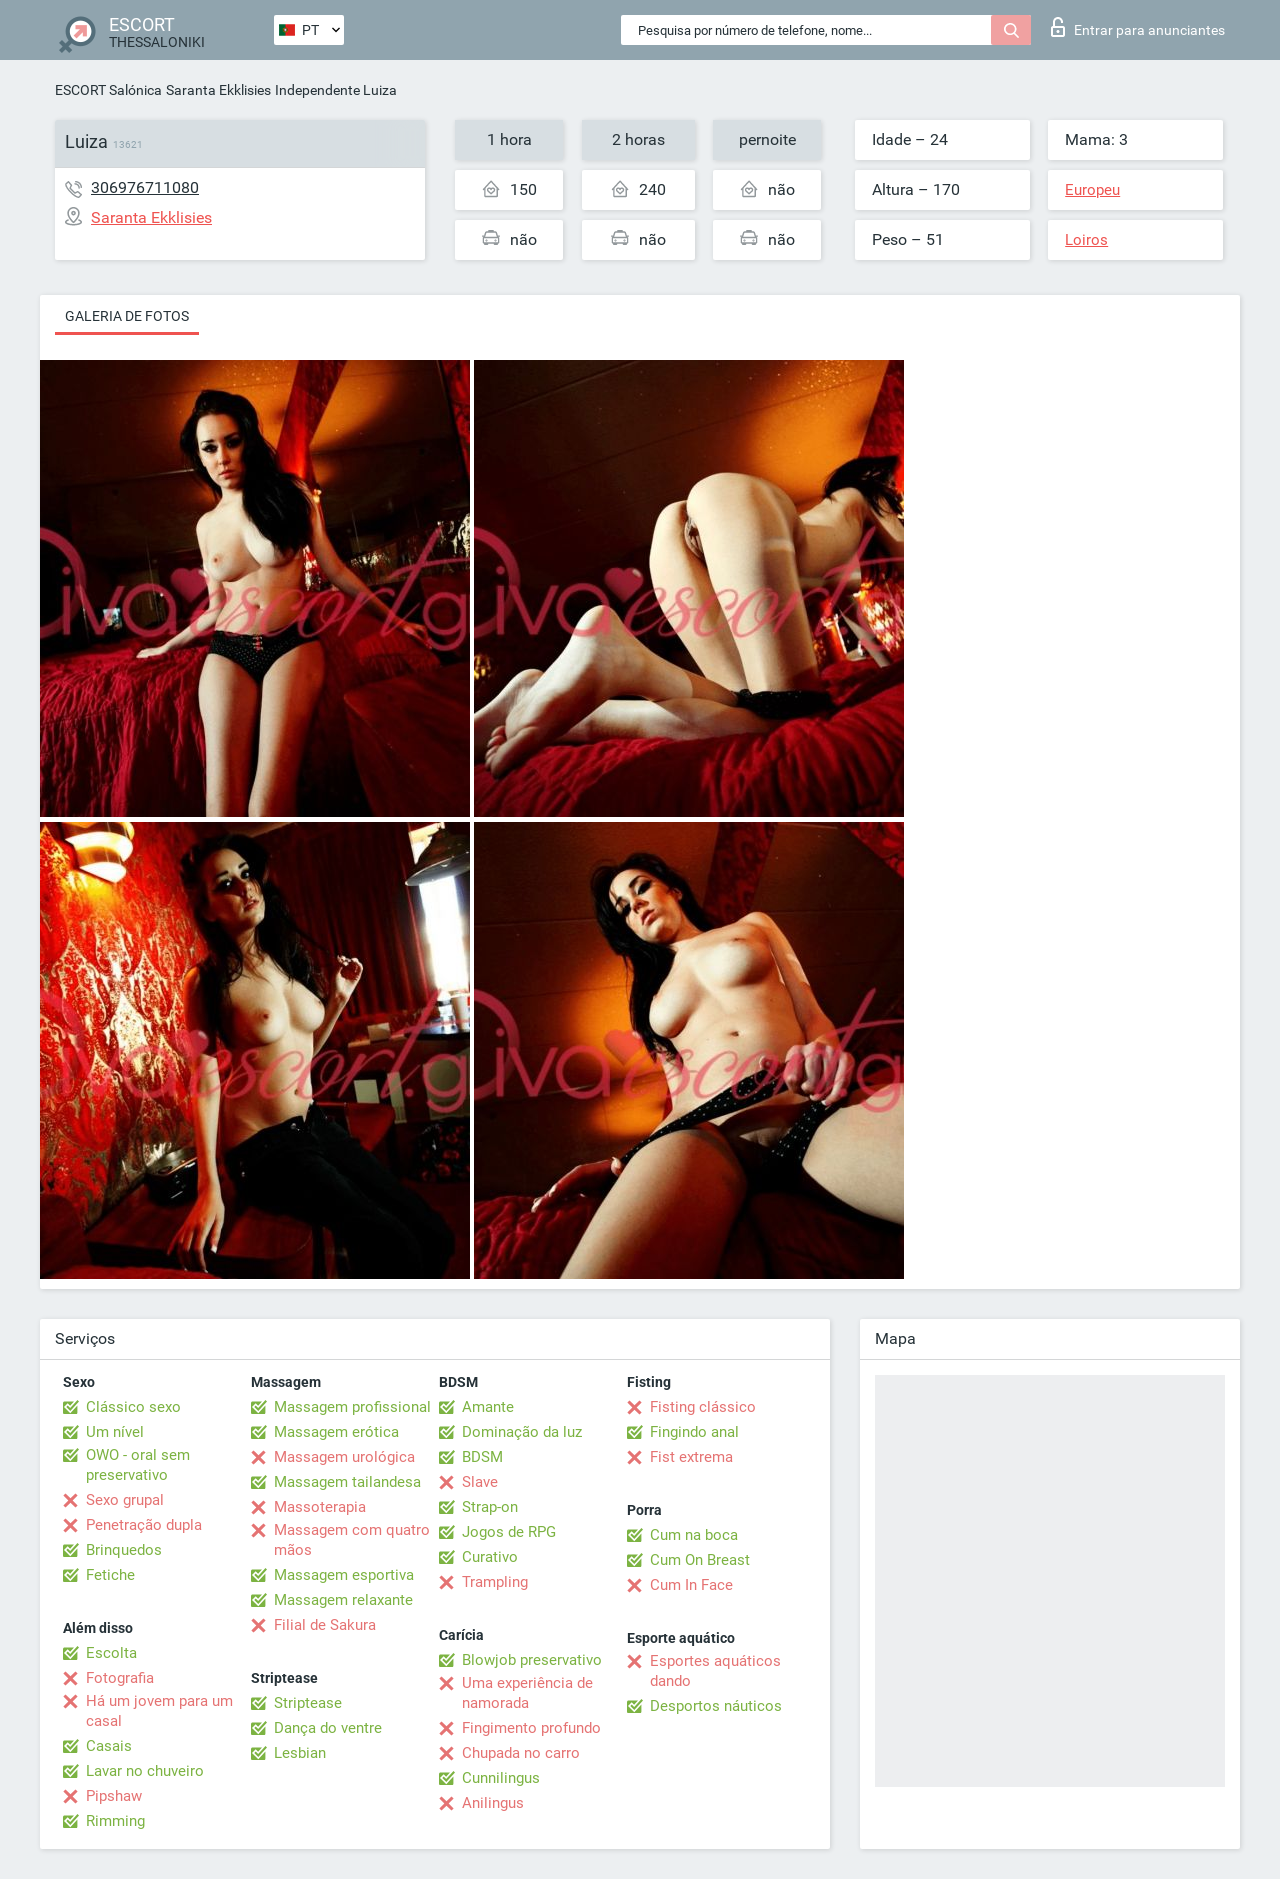 The width and height of the screenshot is (1280, 1879). I want to click on Dança do ventre, so click(328, 1728).